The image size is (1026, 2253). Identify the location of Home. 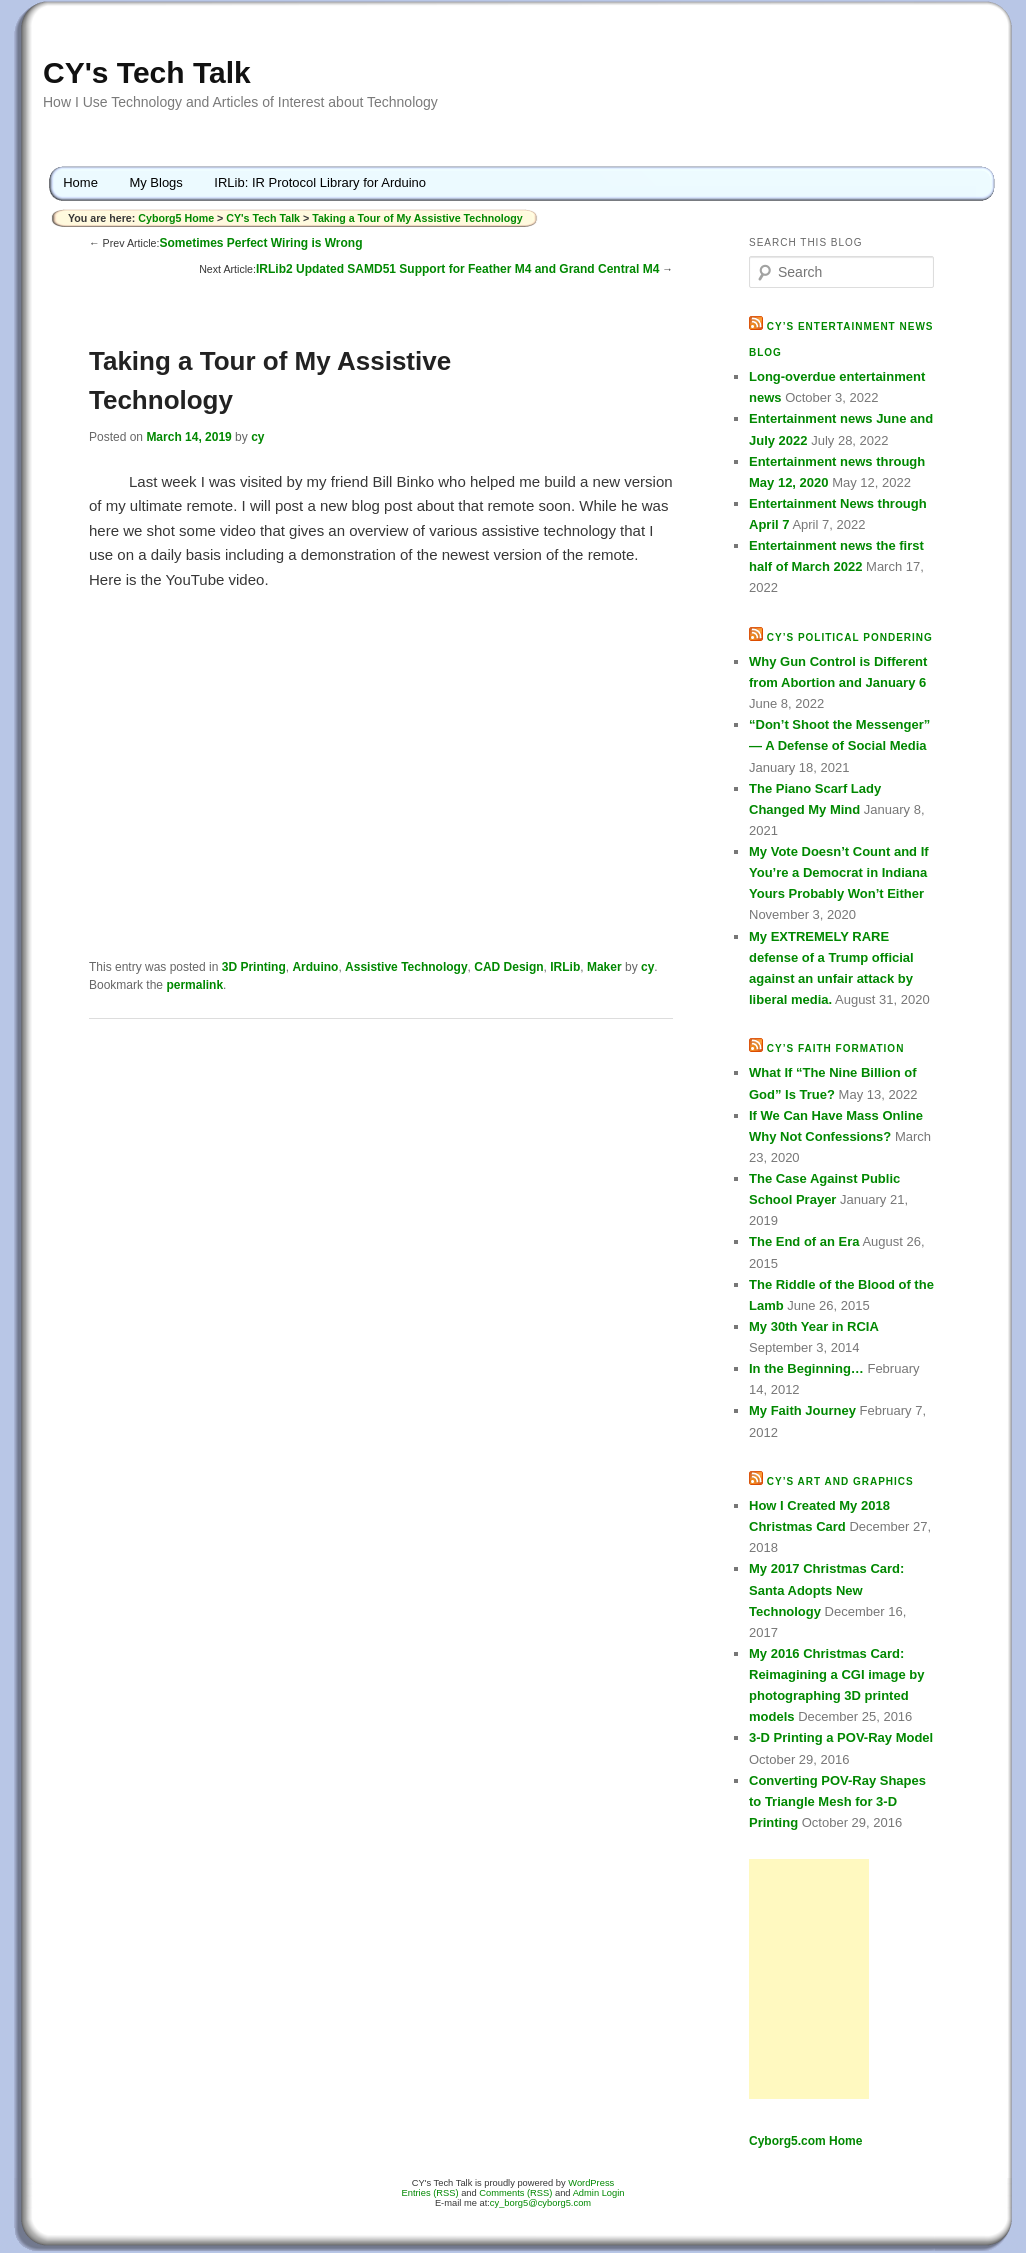
(80, 182).